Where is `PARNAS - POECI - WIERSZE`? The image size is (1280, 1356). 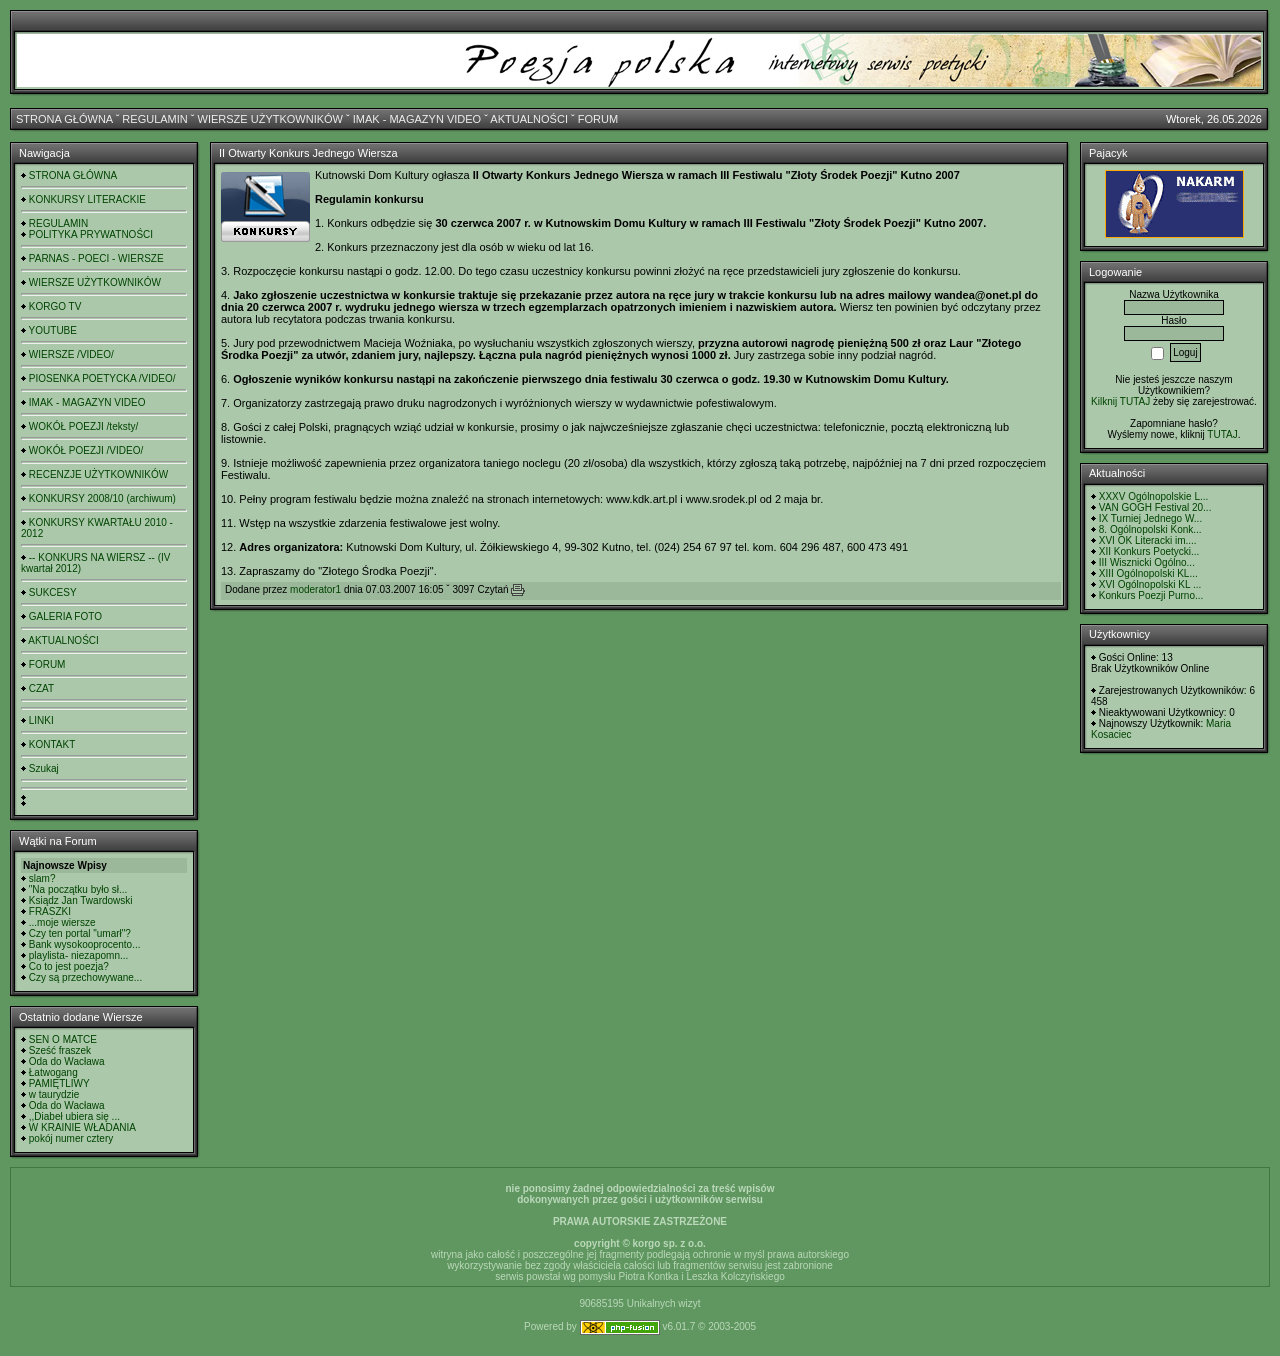 PARNAS - POECI - WIERSZE is located at coordinates (96, 258).